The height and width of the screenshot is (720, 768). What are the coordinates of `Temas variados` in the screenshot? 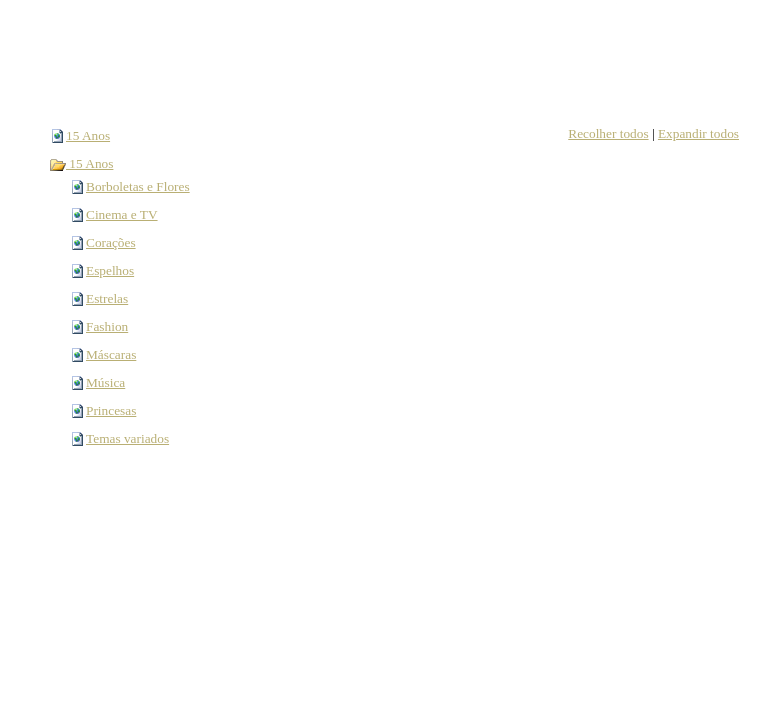 It's located at (127, 438).